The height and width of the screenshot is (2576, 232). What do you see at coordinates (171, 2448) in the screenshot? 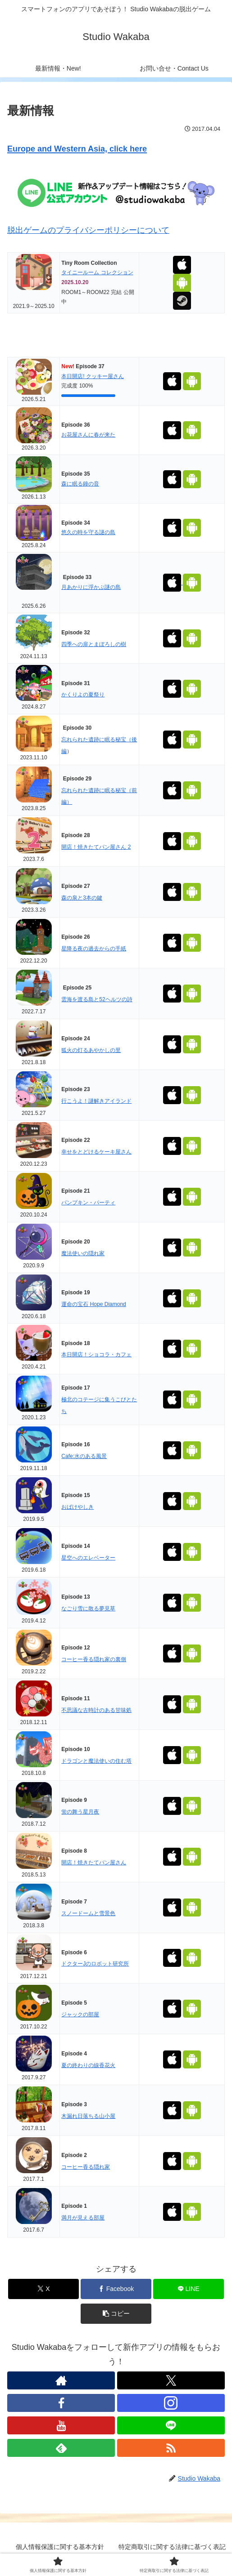
I see `[RSSで更新情報を購読]` at bounding box center [171, 2448].